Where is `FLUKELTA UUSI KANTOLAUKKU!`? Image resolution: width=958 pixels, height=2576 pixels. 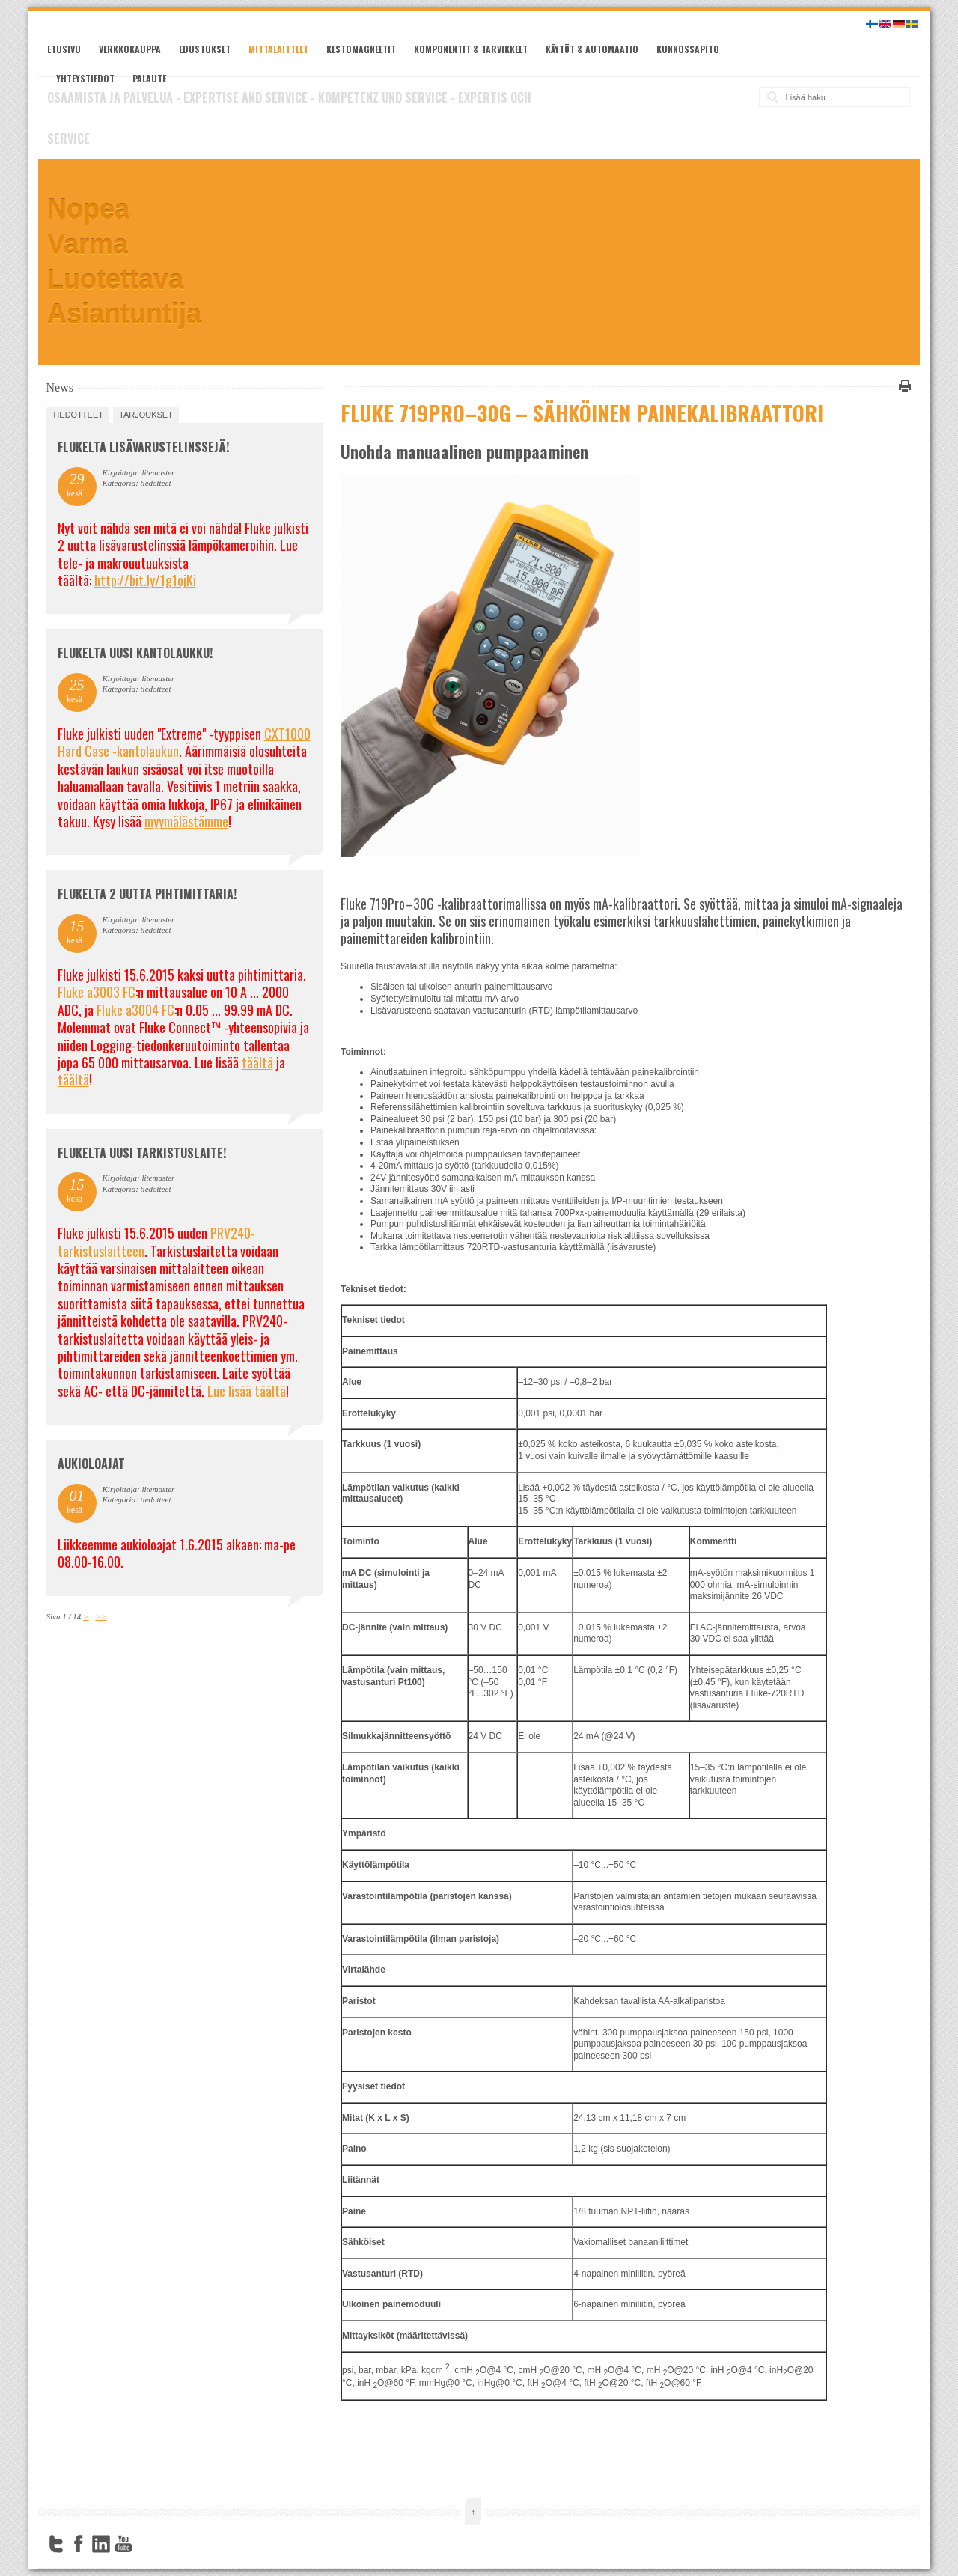
FLUKELTA UUSI KANTOLAUKKU! is located at coordinates (135, 653).